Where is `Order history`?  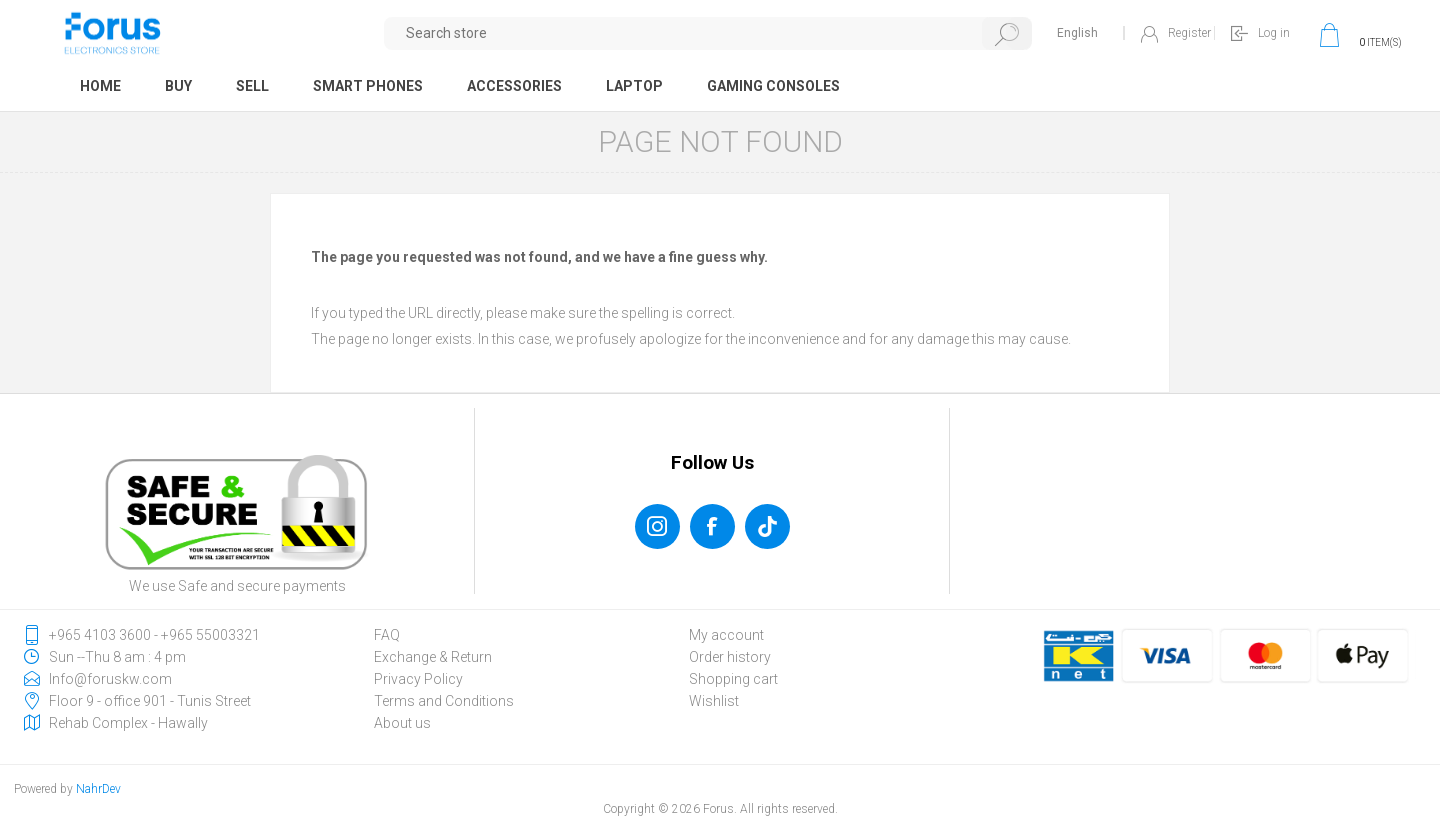
Order history is located at coordinates (730, 657).